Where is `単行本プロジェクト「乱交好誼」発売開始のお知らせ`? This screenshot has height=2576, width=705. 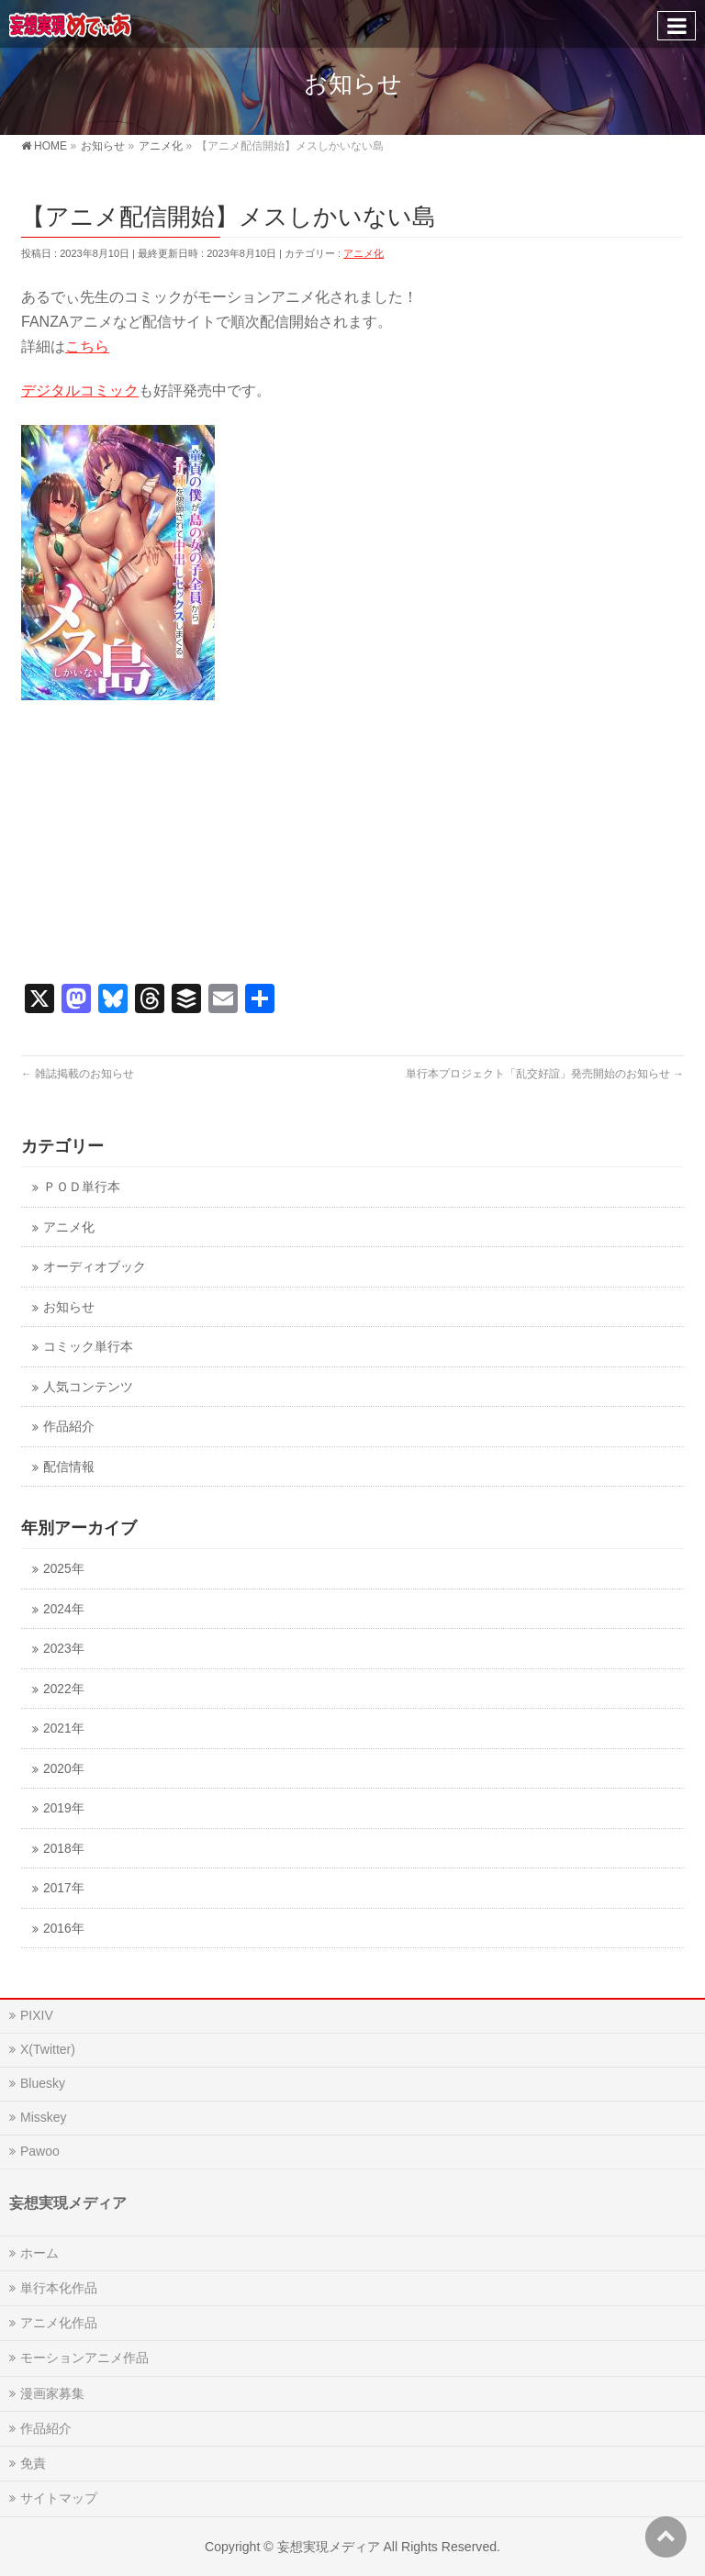
単行本プロジェクト「乱交好誼」発売開始のお知らせ is located at coordinates (545, 1073).